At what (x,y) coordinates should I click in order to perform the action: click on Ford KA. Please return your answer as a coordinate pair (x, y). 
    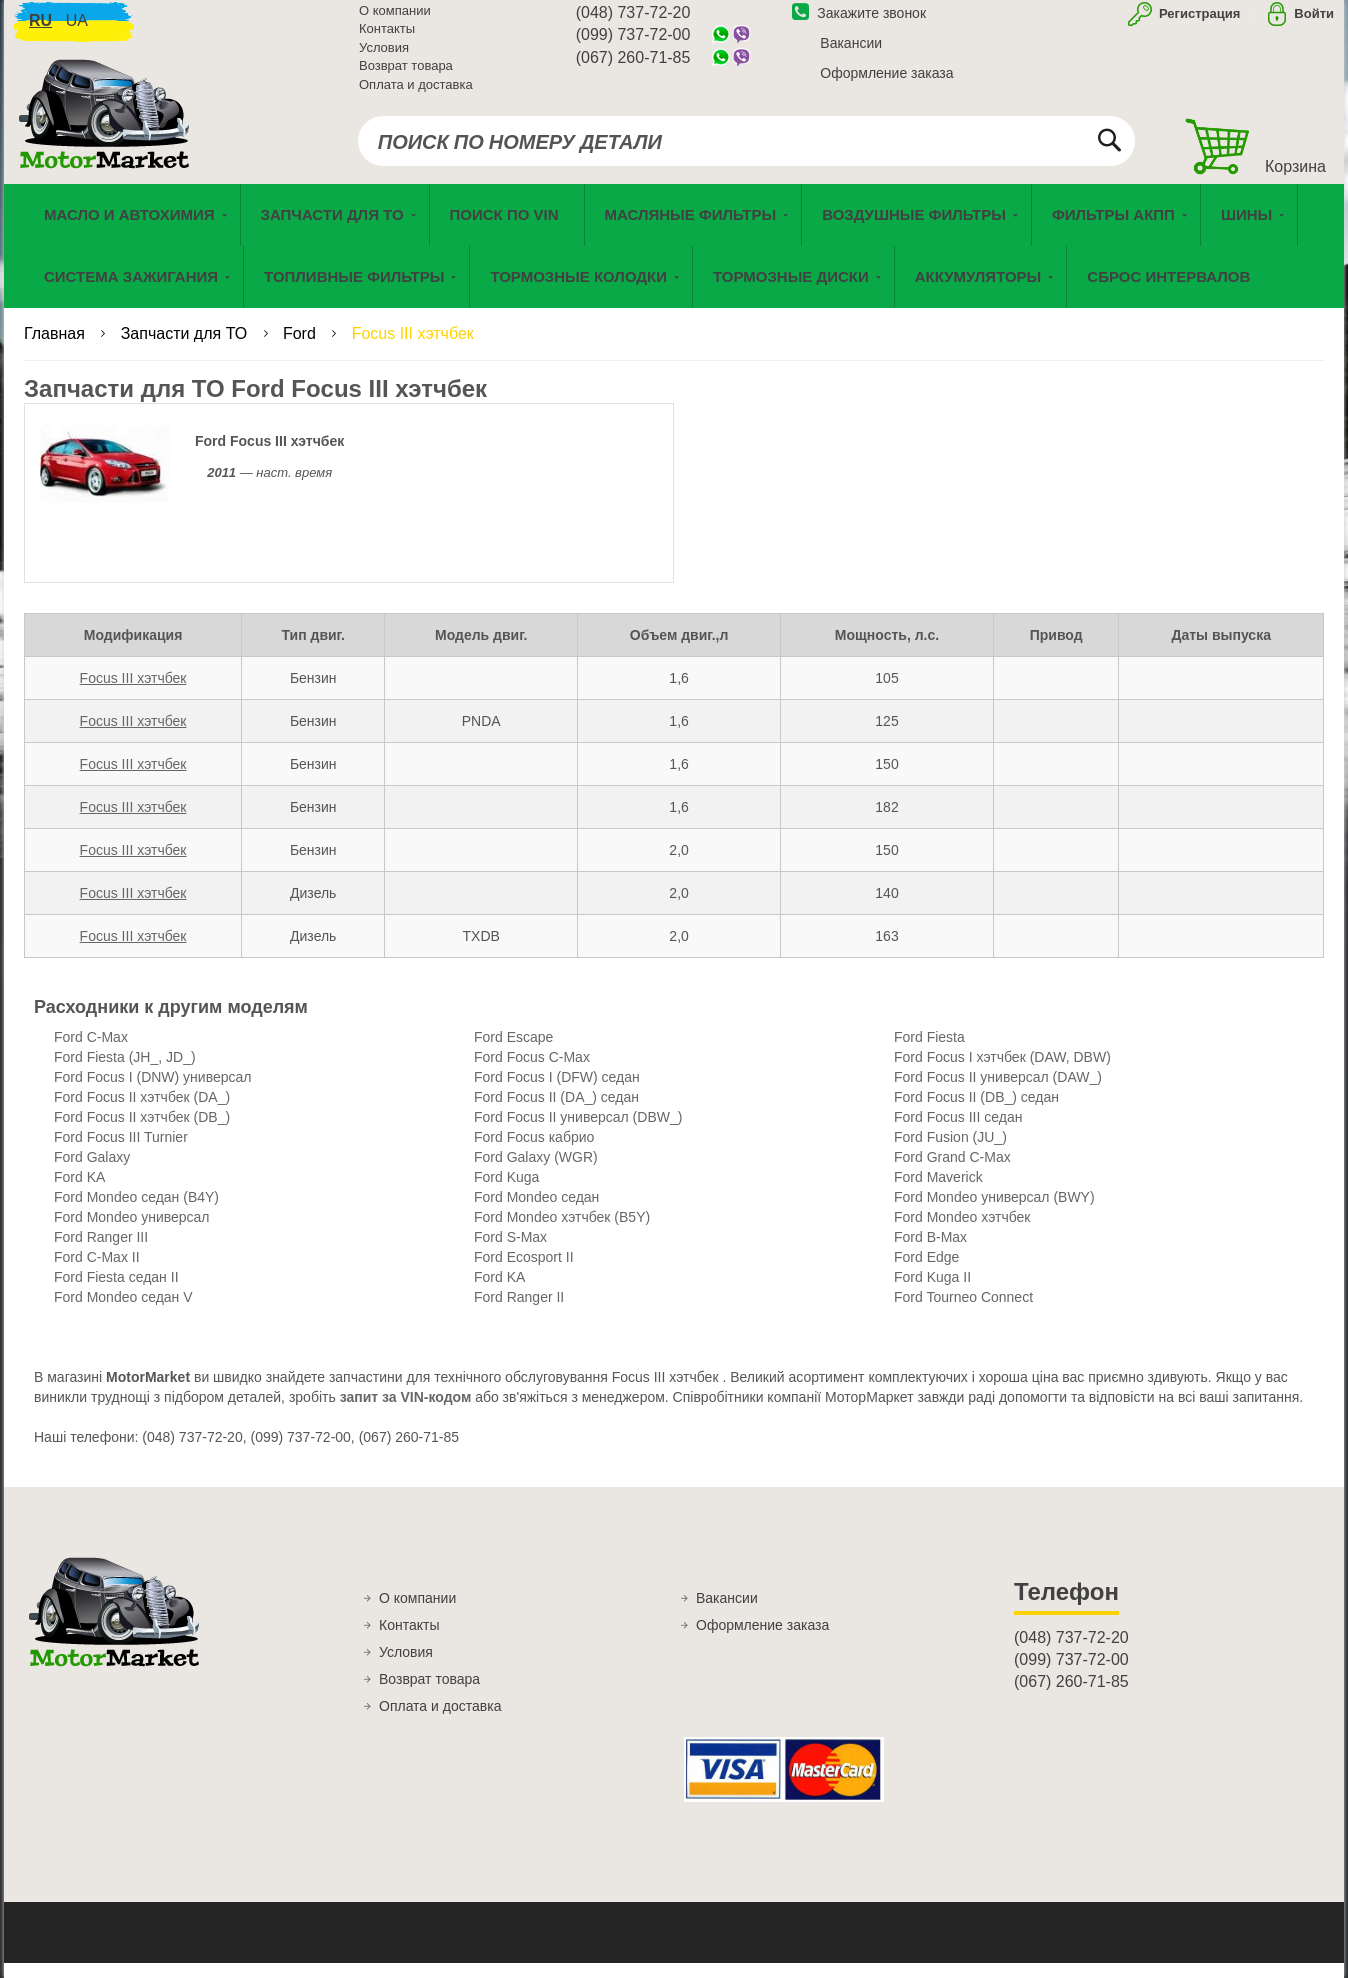
    Looking at the image, I should click on (79, 1193).